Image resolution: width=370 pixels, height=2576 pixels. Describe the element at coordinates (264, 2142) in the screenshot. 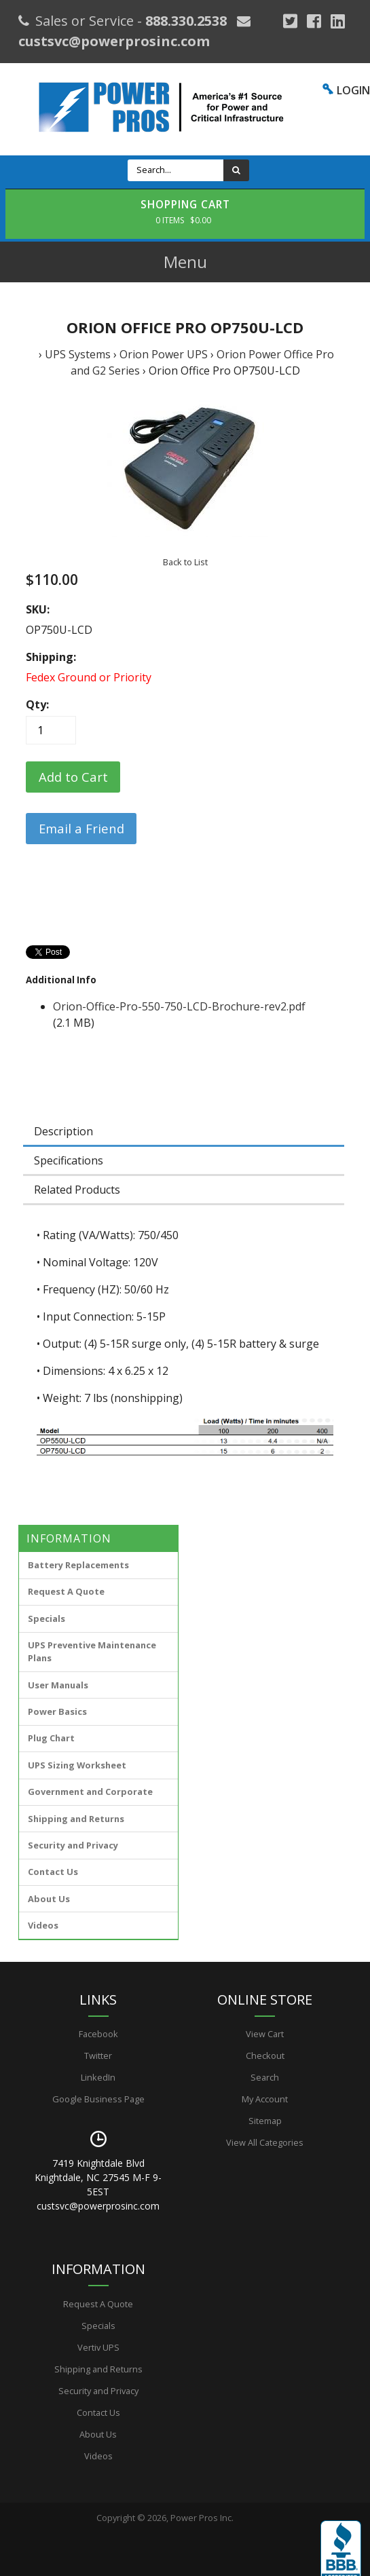

I see `View All Categories` at that location.